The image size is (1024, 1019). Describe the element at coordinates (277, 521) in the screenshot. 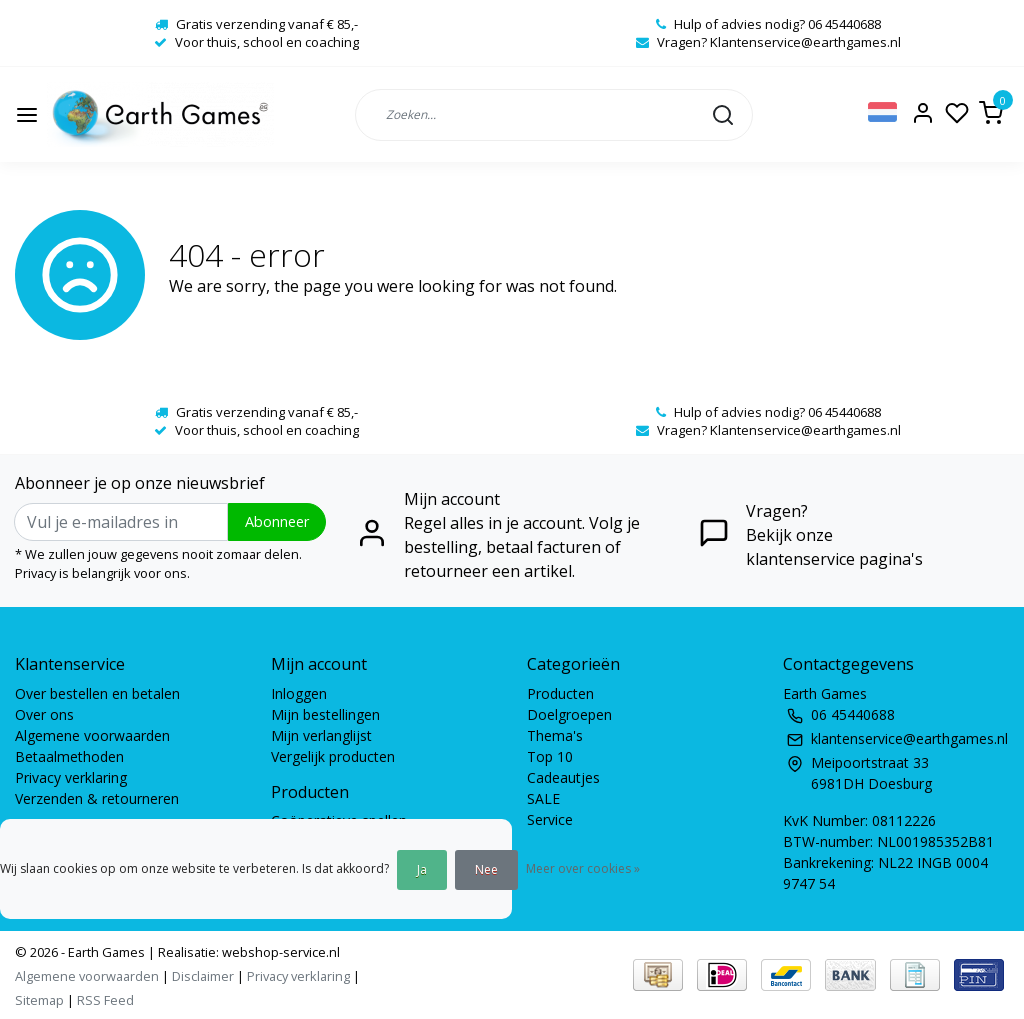

I see `Abonneer` at that location.